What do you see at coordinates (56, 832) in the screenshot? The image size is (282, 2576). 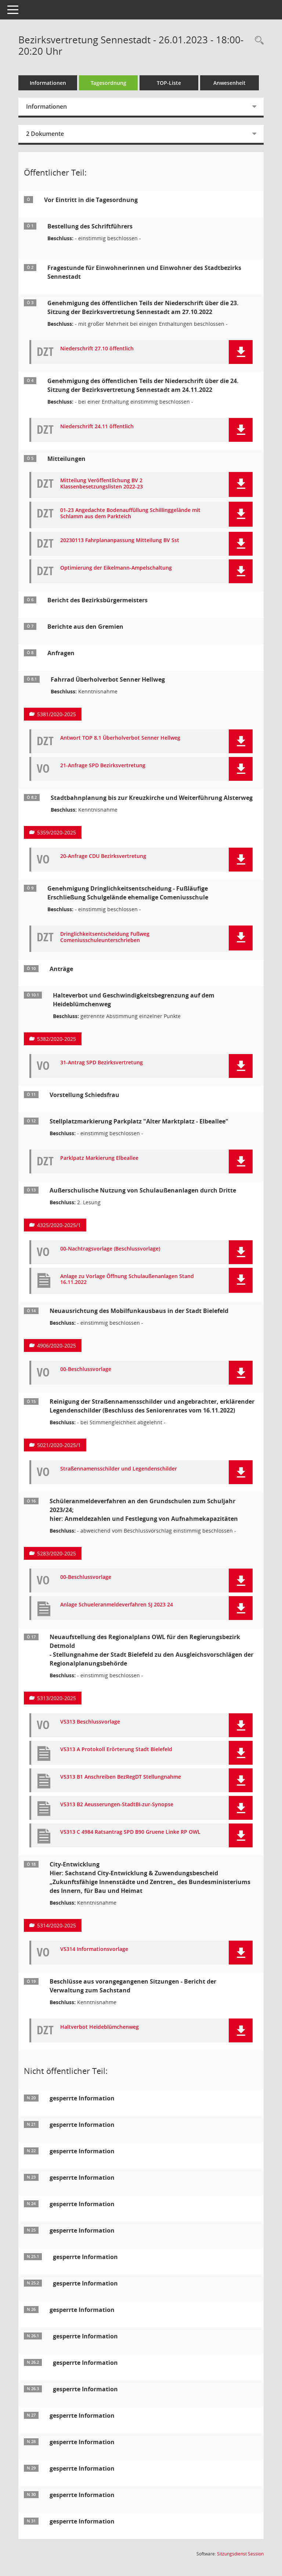 I see `5359/2020-2025 [Vorlage anzeigen: Stadtbahnplanung bis zur Kreuzkirche und Weiterführung Alsterweg]` at bounding box center [56, 832].